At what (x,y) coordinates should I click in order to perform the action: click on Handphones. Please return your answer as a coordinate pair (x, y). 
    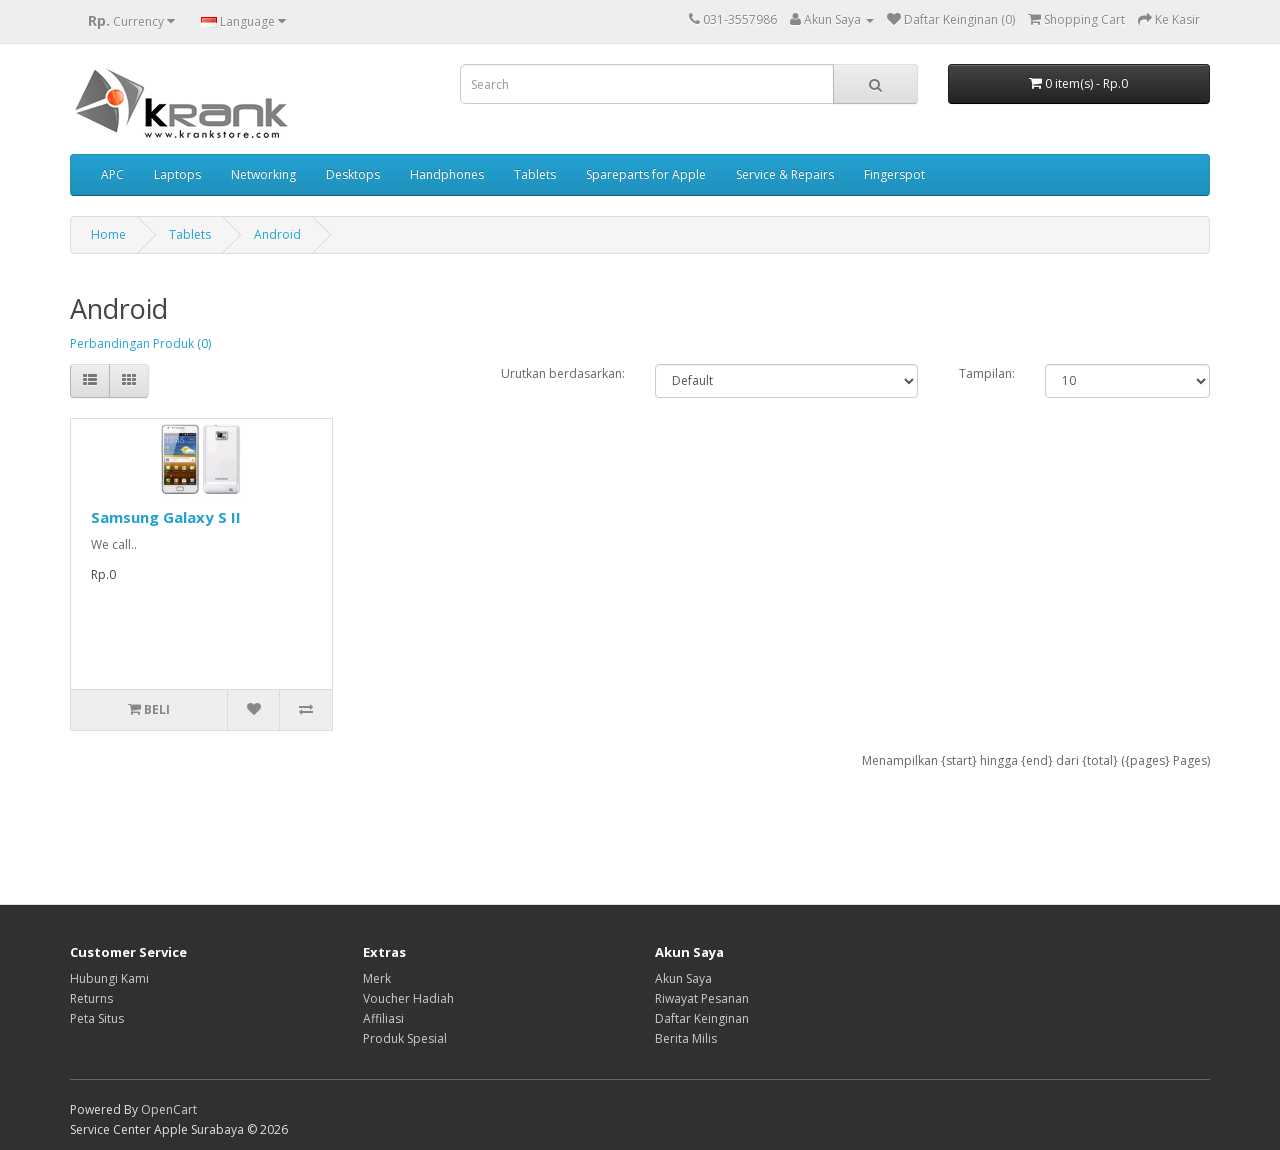
    Looking at the image, I should click on (447, 174).